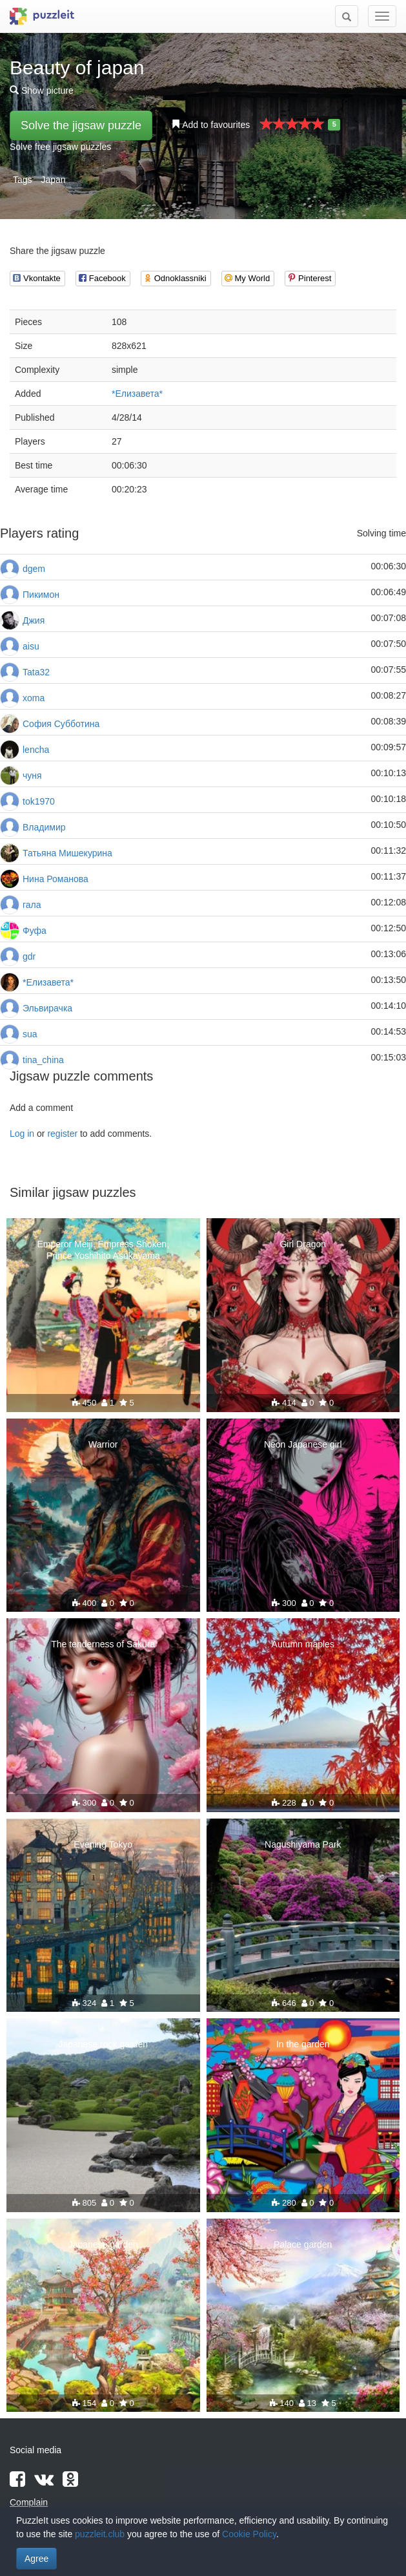 The height and width of the screenshot is (2576, 406). I want to click on Autumn maples, so click(303, 1644).